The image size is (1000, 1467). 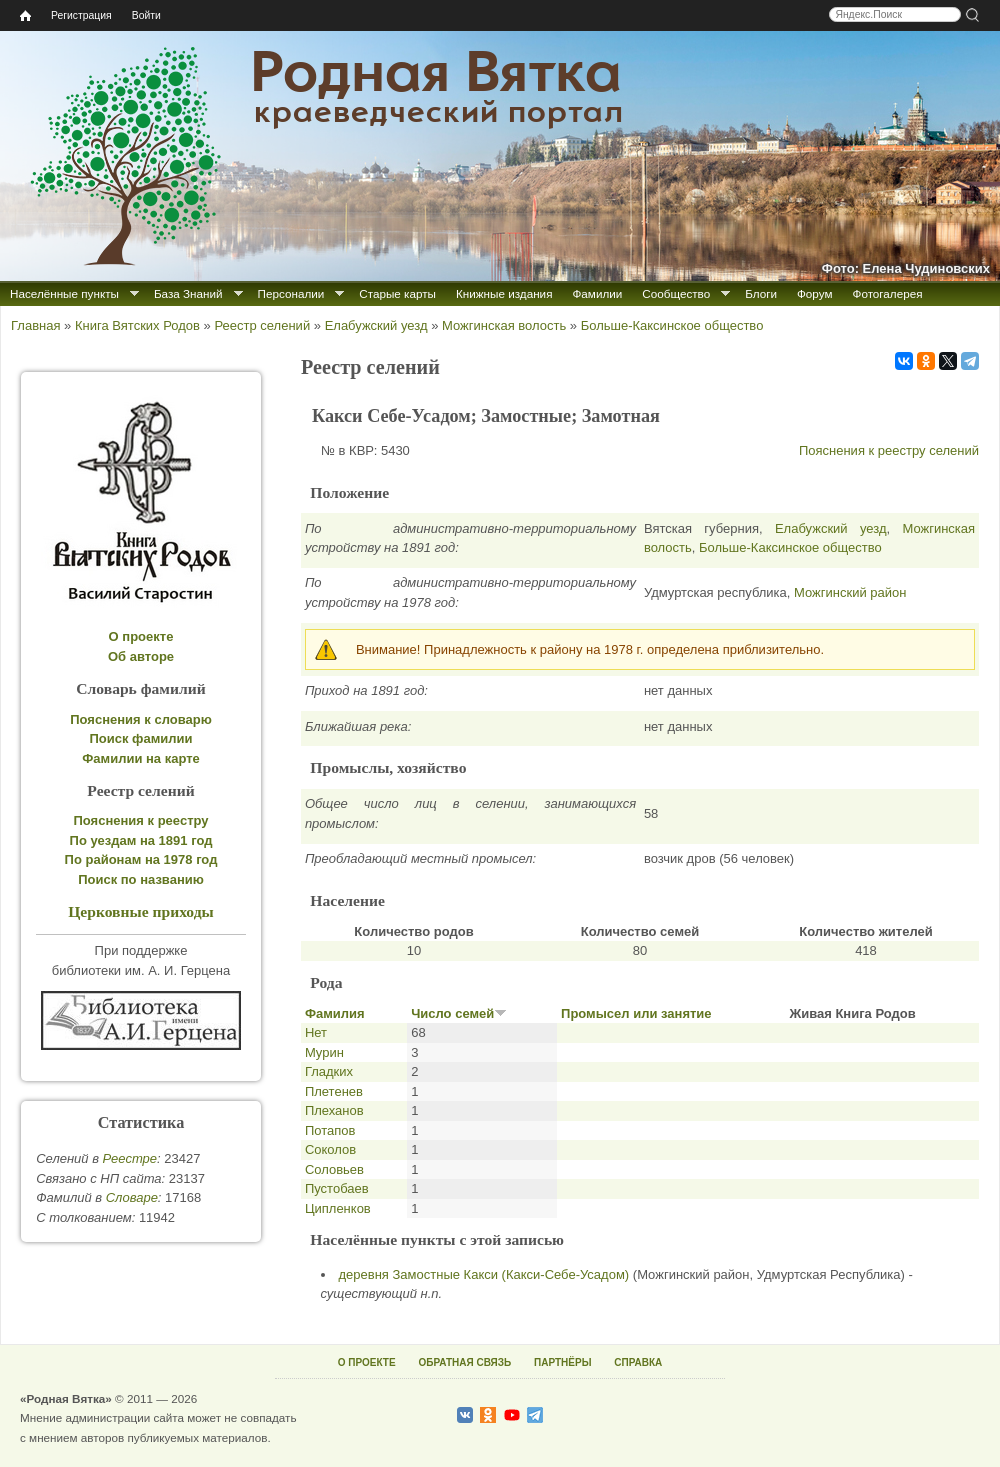 What do you see at coordinates (35, 325) in the screenshot?
I see `Главная` at bounding box center [35, 325].